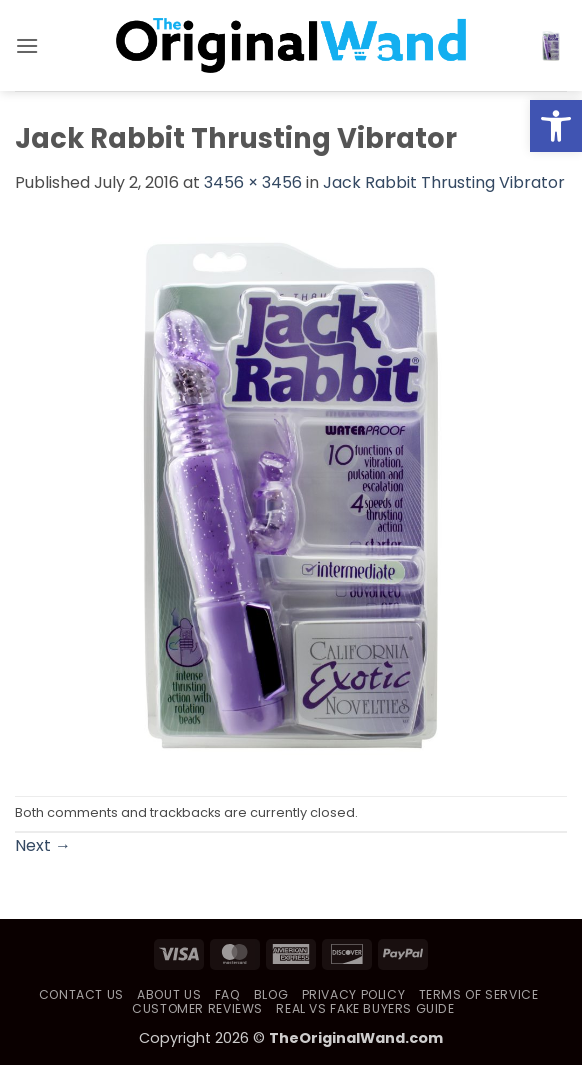 The height and width of the screenshot is (1065, 582). Describe the element at coordinates (444, 182) in the screenshot. I see `Jack Rabbit Thrusting Vibrator` at that location.